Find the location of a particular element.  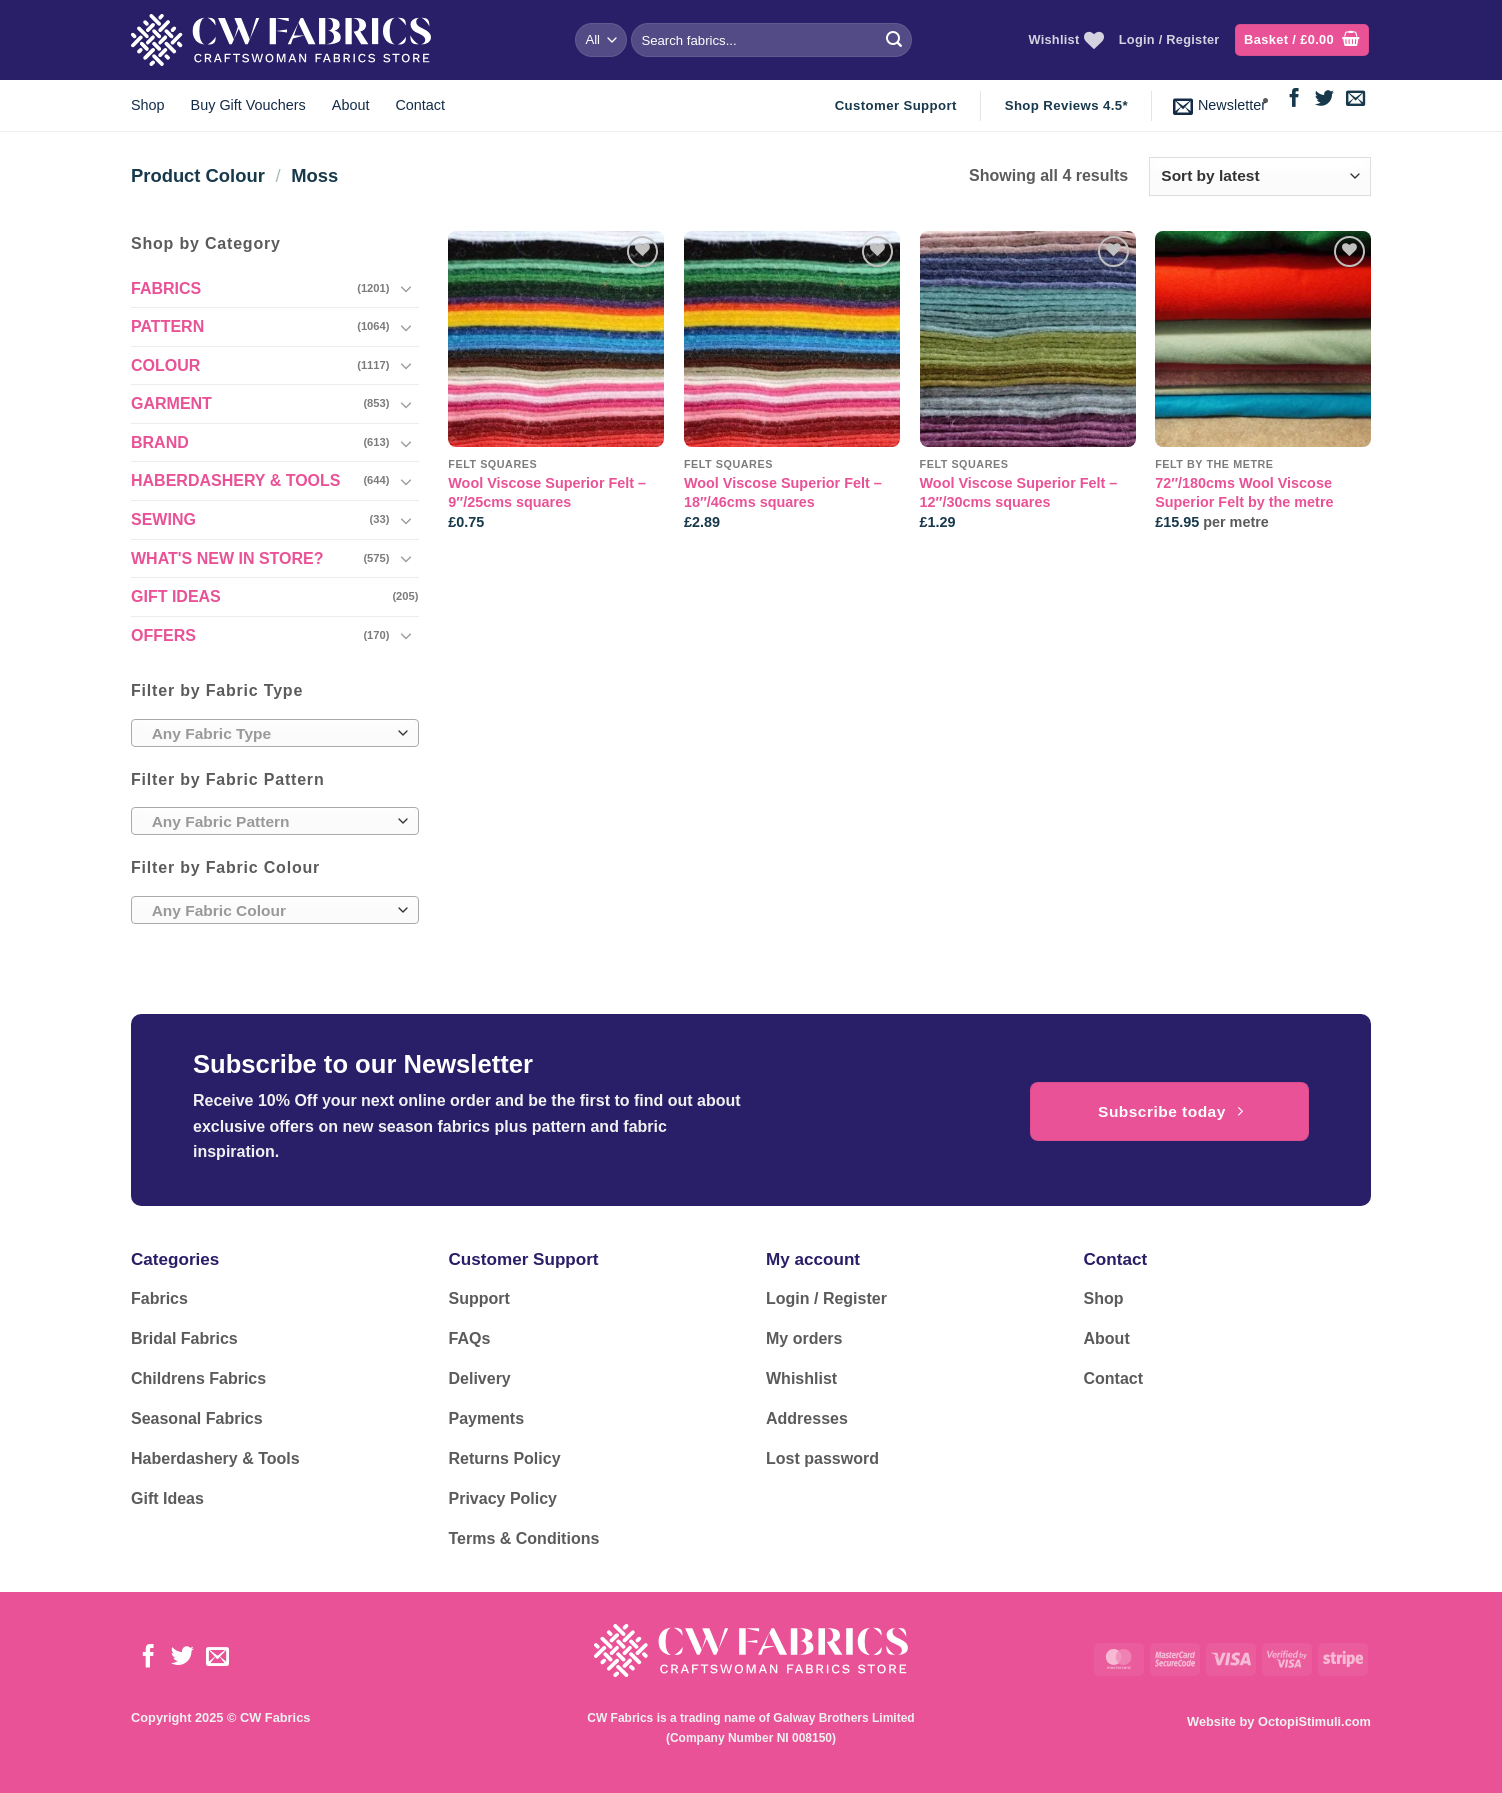

FABRICS is located at coordinates (166, 288).